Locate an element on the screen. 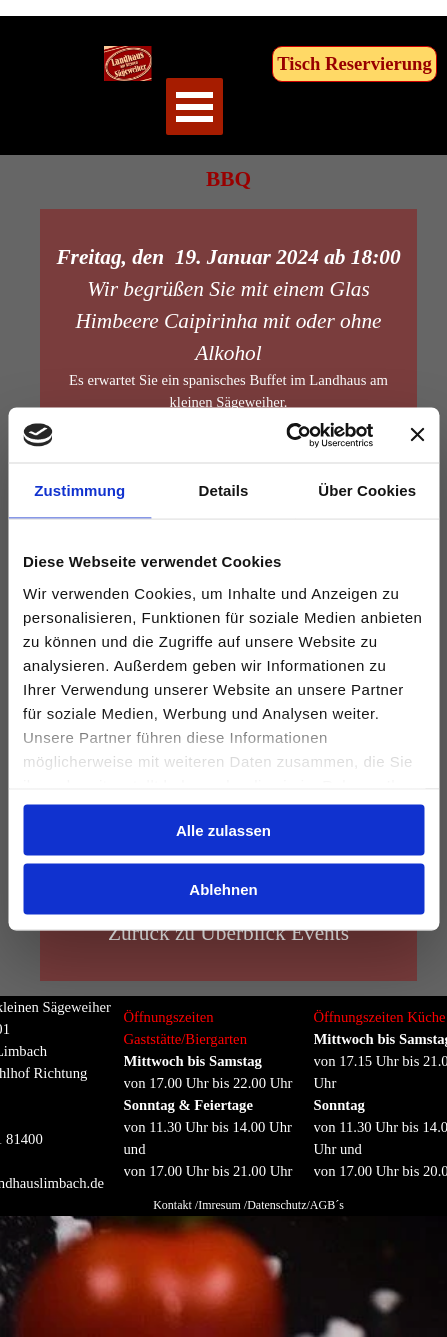 Image resolution: width=447 pixels, height=1337 pixels. [Banner schließen] is located at coordinates (417, 435).